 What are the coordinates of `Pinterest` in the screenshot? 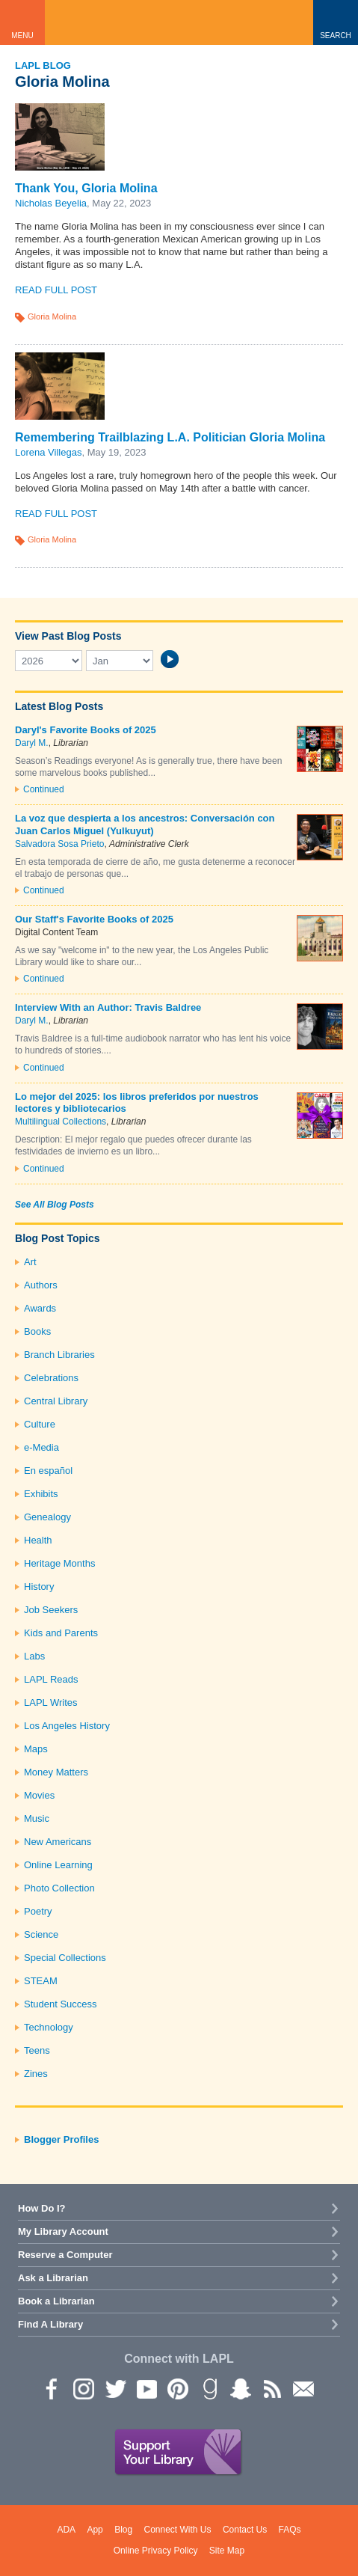 It's located at (177, 2388).